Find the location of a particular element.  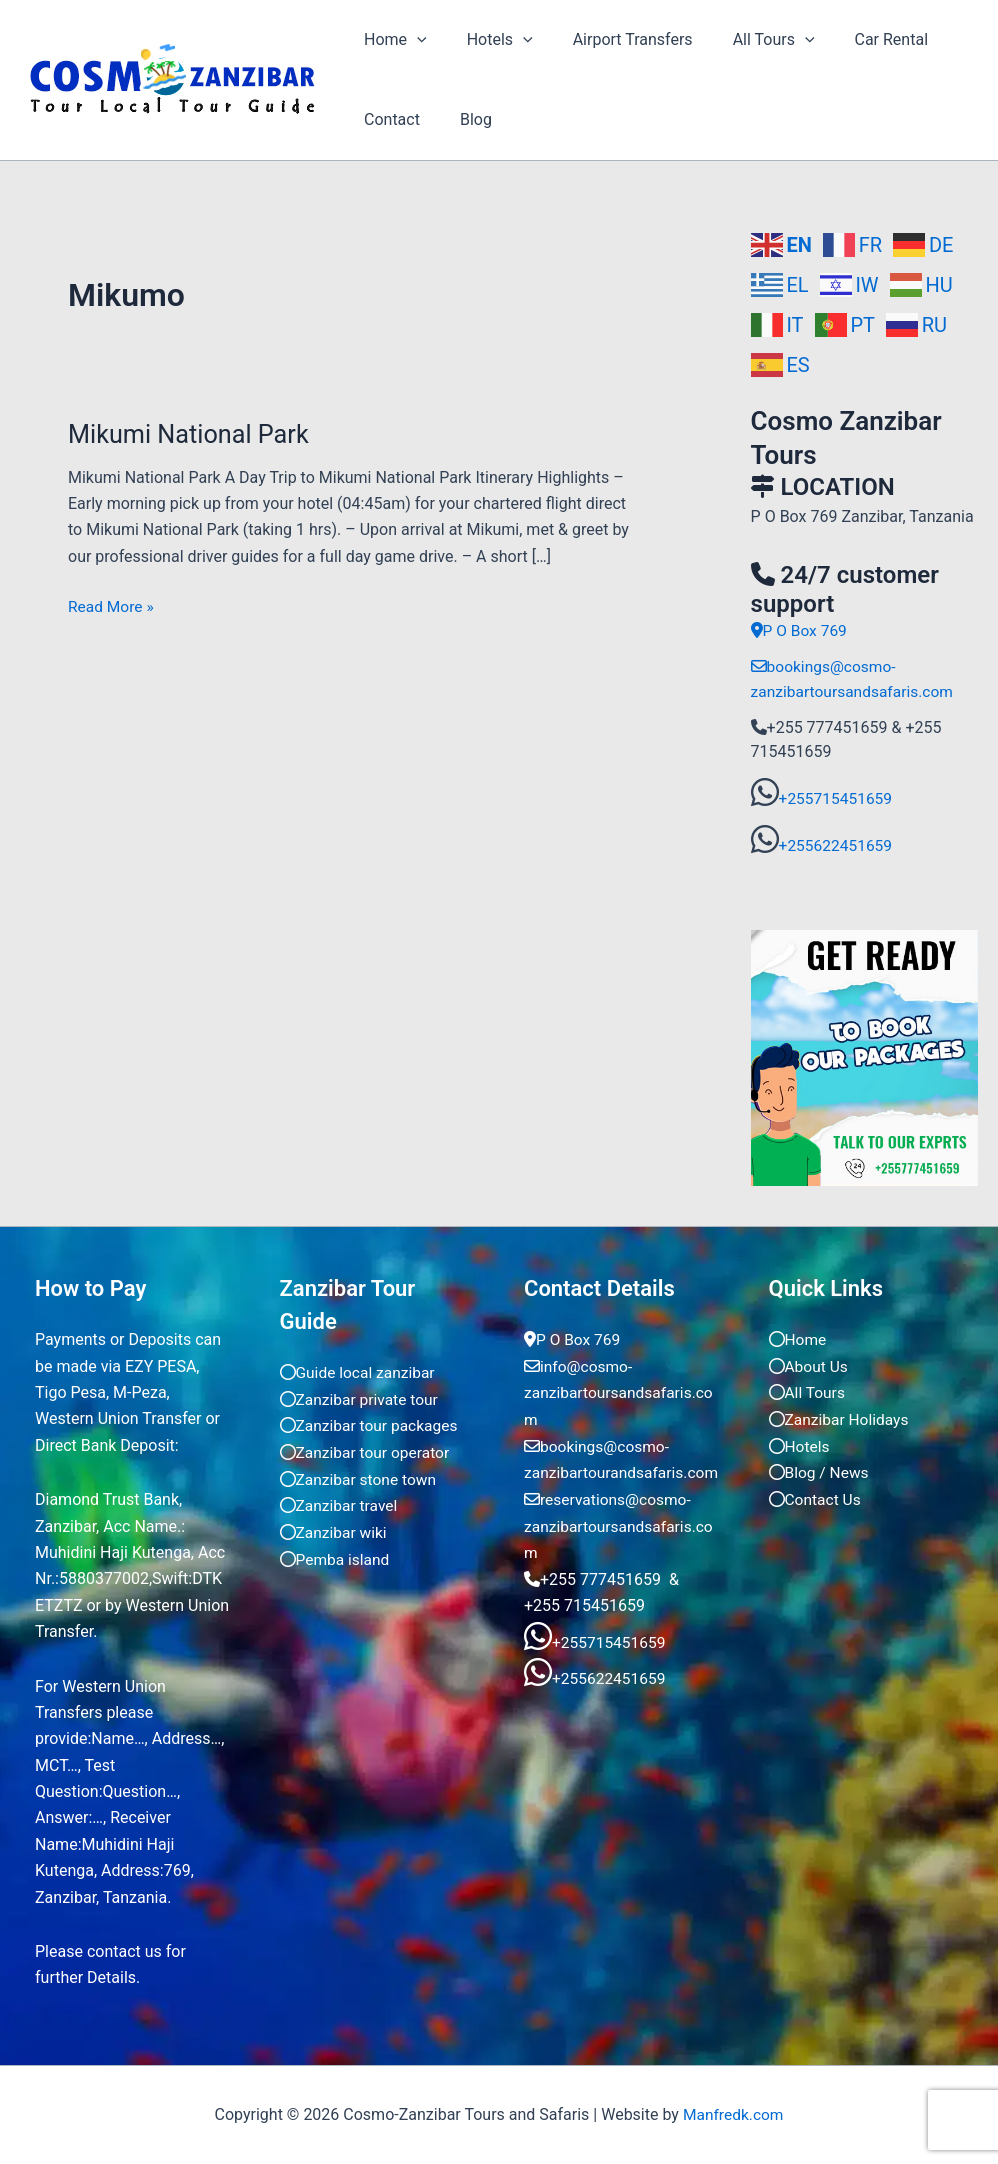

Zanzibar tour operator is located at coordinates (367, 1450).